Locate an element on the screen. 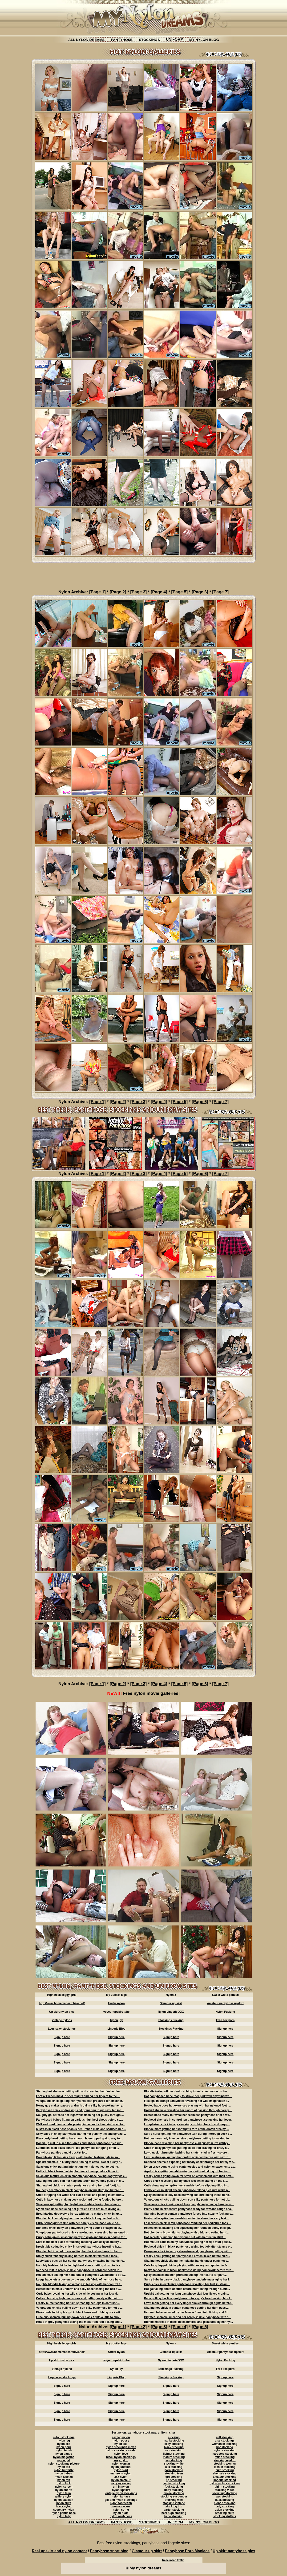 The height and width of the screenshot is (2576, 287). [Page 6] is located at coordinates (200, 592).